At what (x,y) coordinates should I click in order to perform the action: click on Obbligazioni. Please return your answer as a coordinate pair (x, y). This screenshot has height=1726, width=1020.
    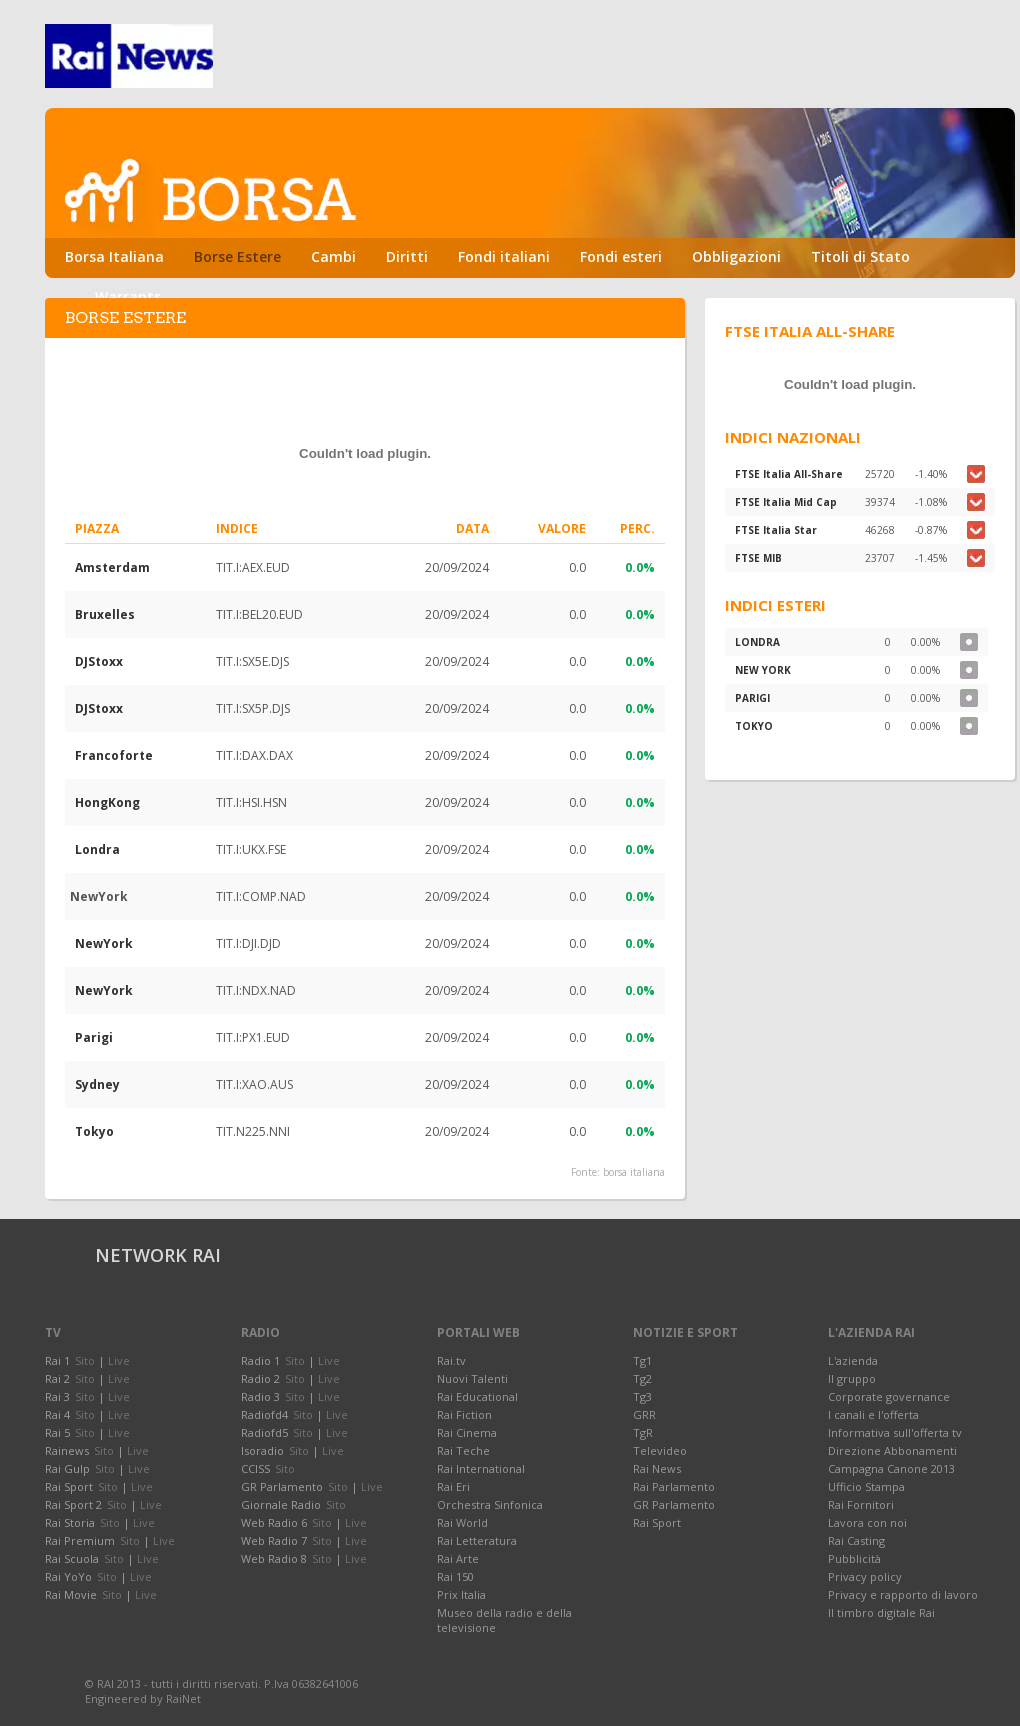
    Looking at the image, I should click on (736, 256).